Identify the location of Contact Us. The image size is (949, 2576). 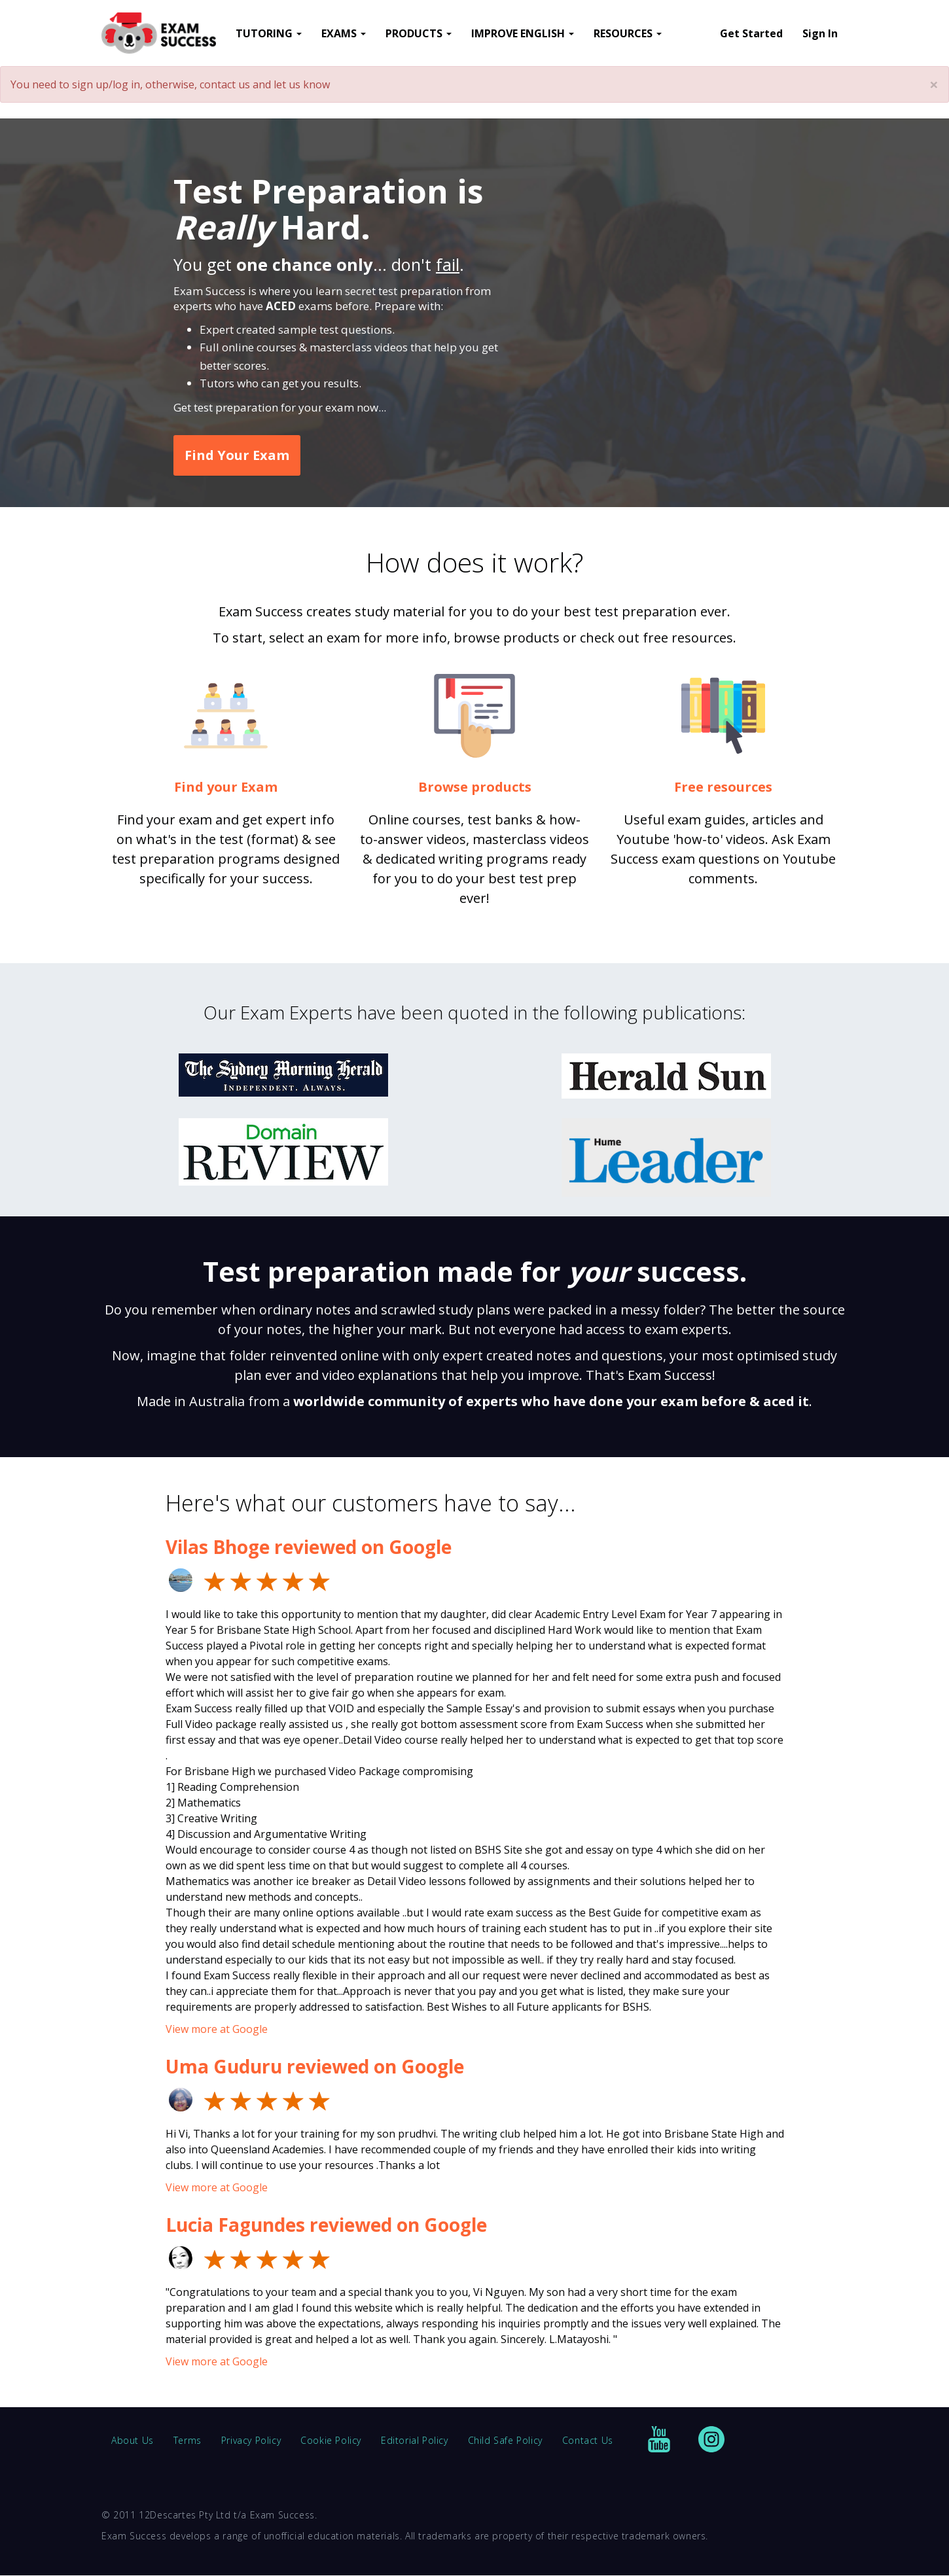
(587, 2440).